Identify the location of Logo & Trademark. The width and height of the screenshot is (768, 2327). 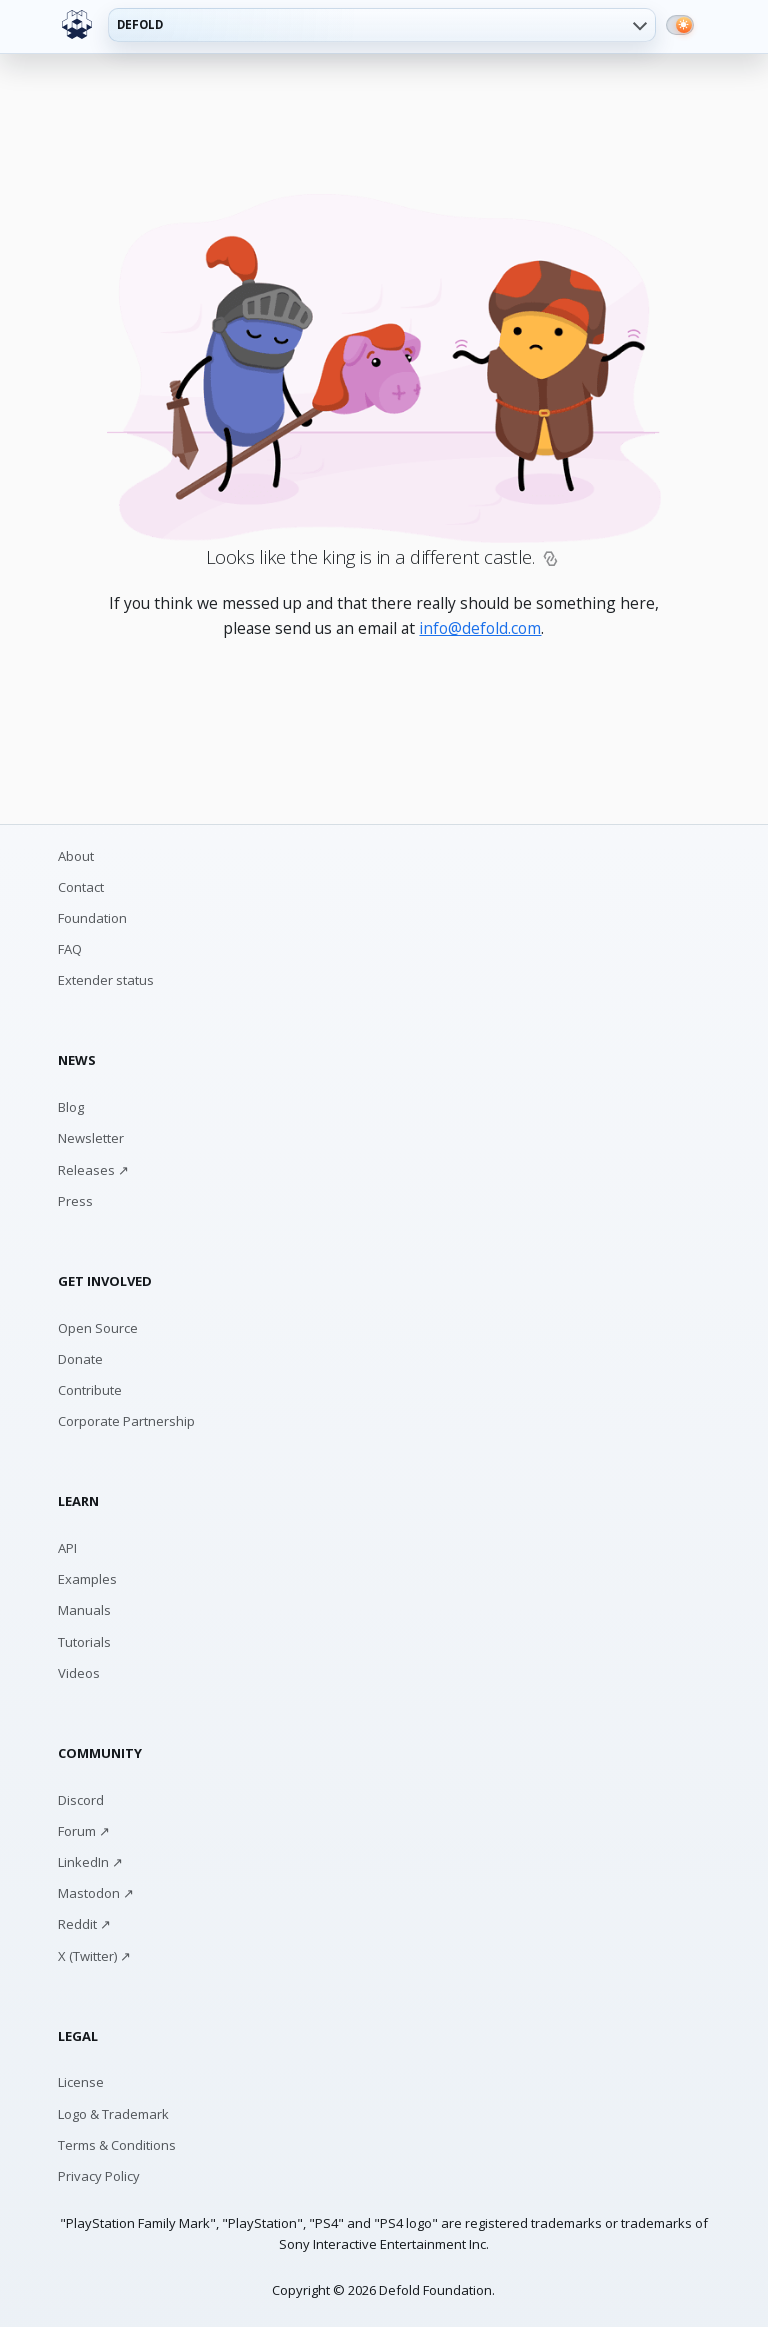
(113, 2114).